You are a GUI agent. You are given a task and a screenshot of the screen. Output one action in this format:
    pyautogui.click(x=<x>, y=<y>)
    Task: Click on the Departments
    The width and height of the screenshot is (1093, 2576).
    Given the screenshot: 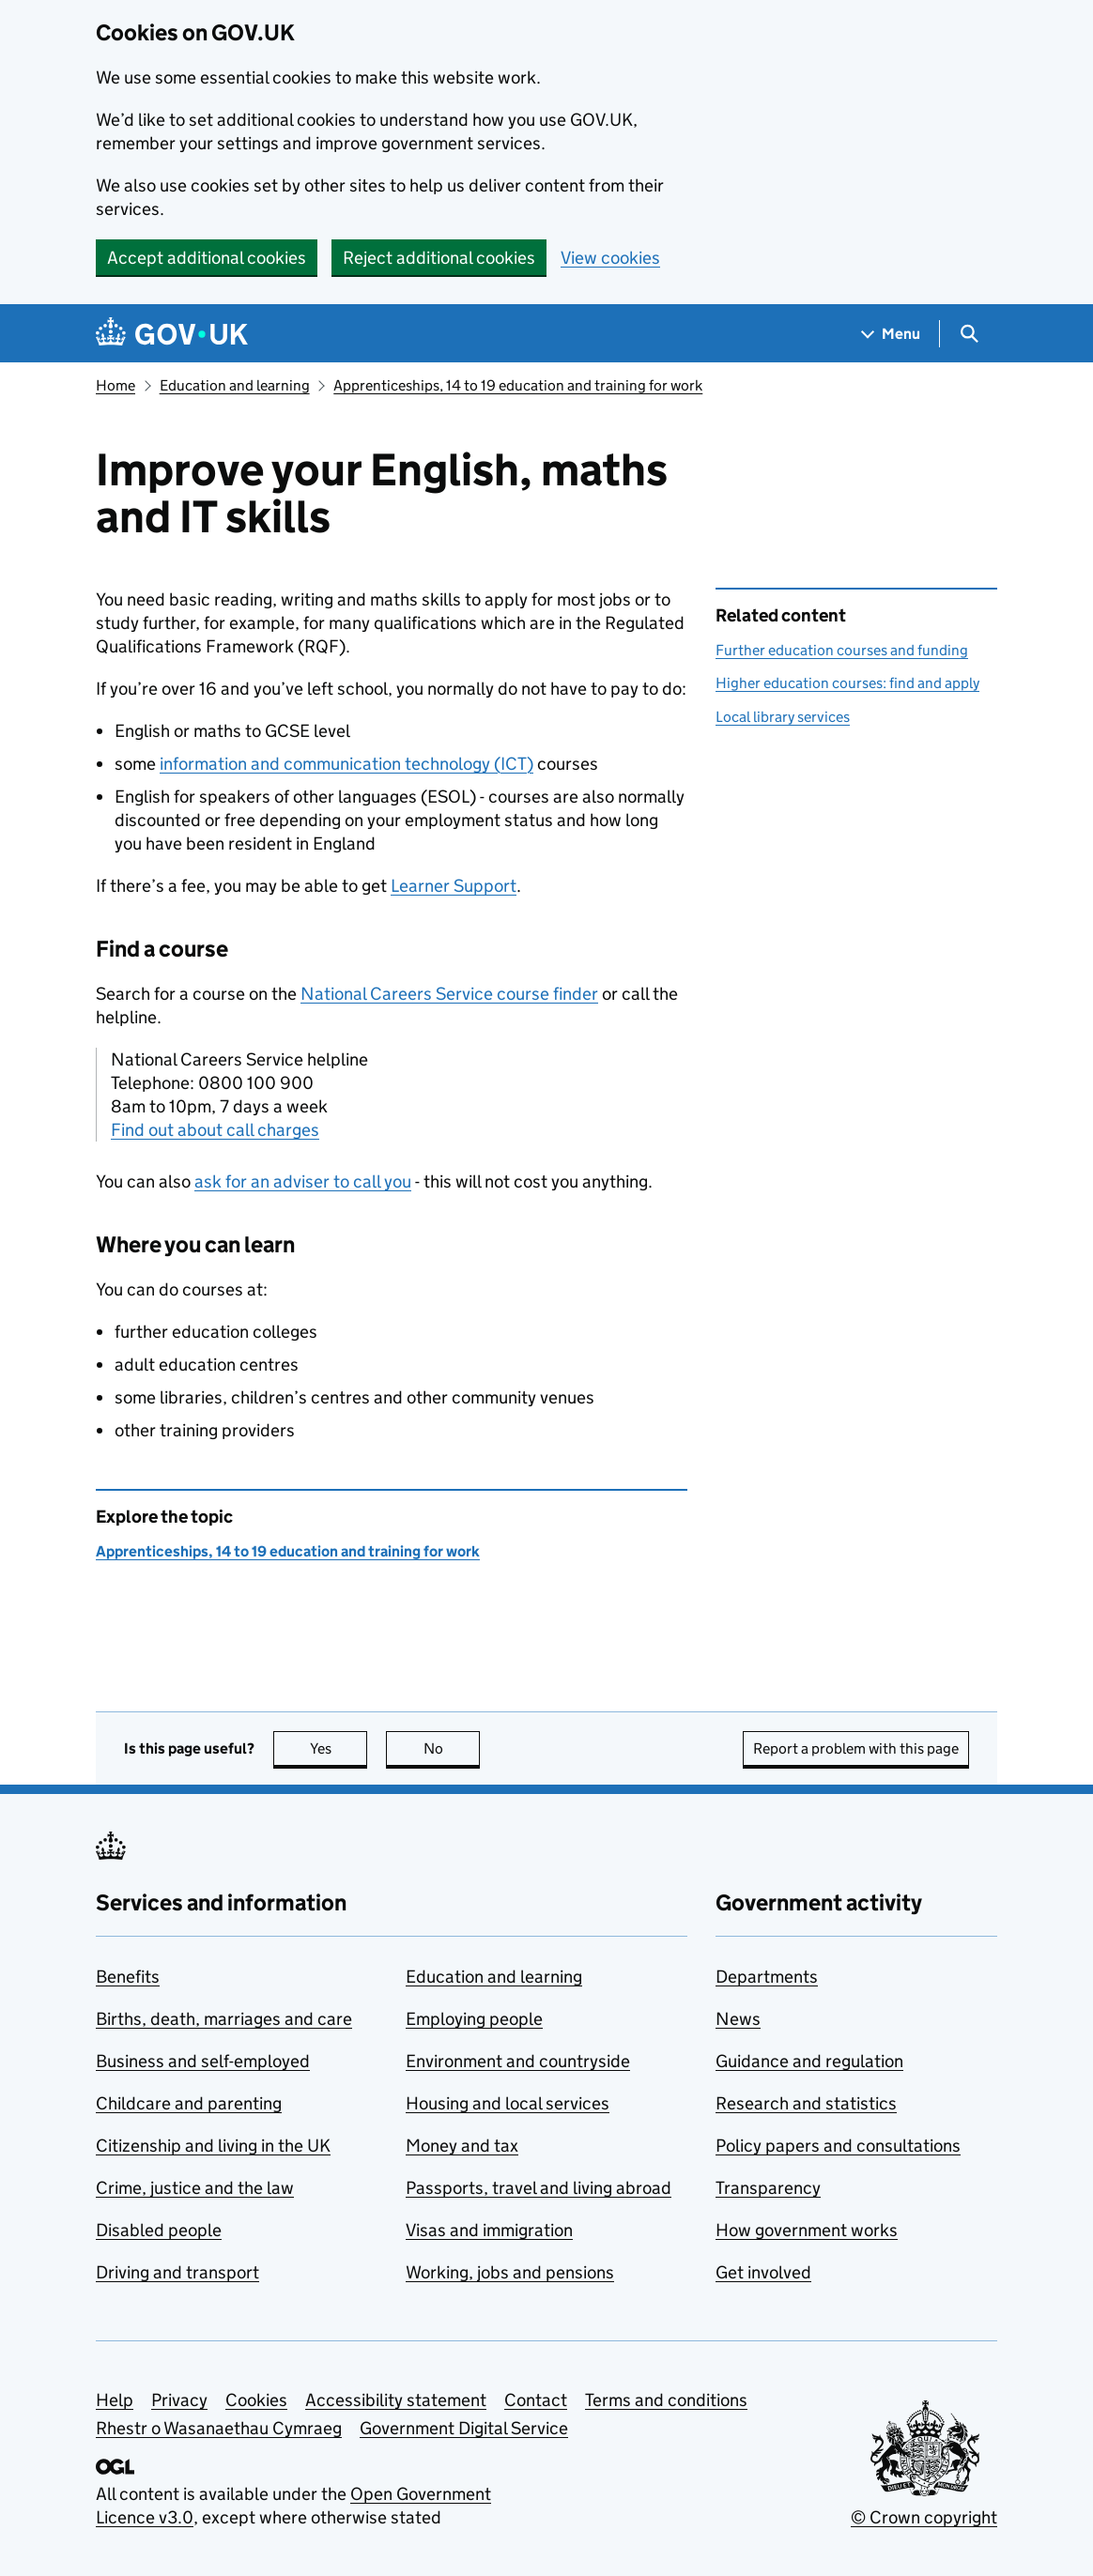 What is the action you would take?
    pyautogui.click(x=767, y=1976)
    